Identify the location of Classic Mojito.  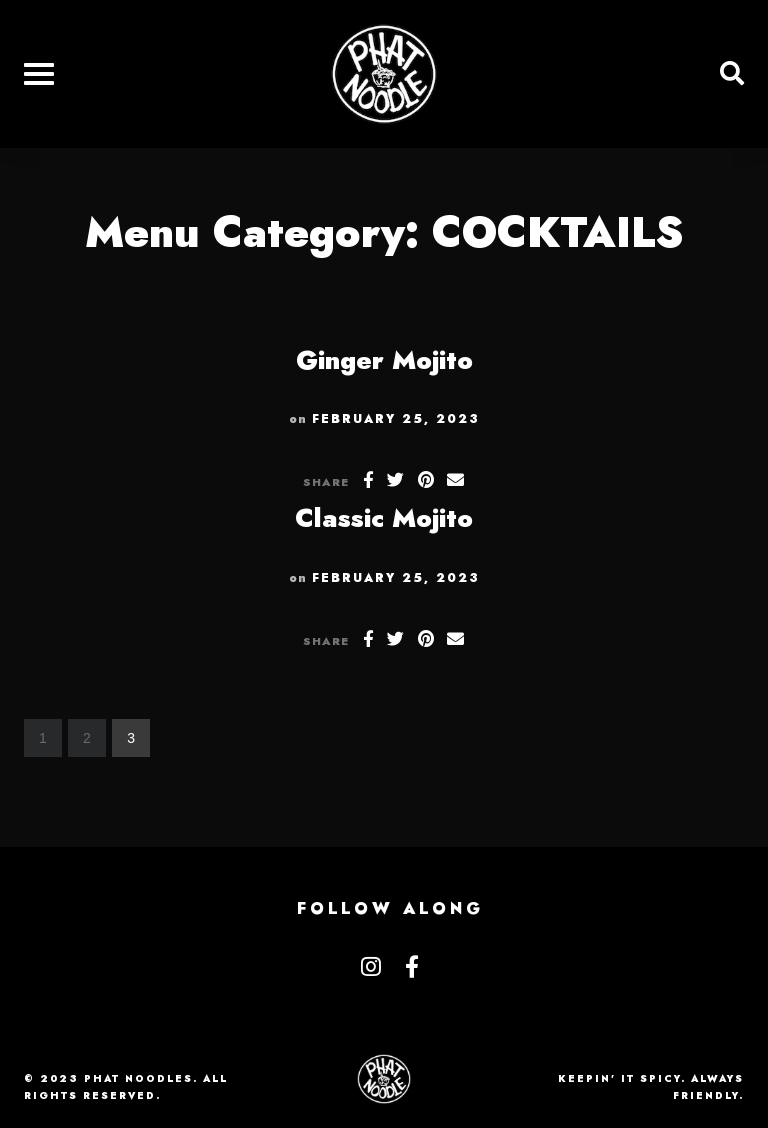
(384, 518).